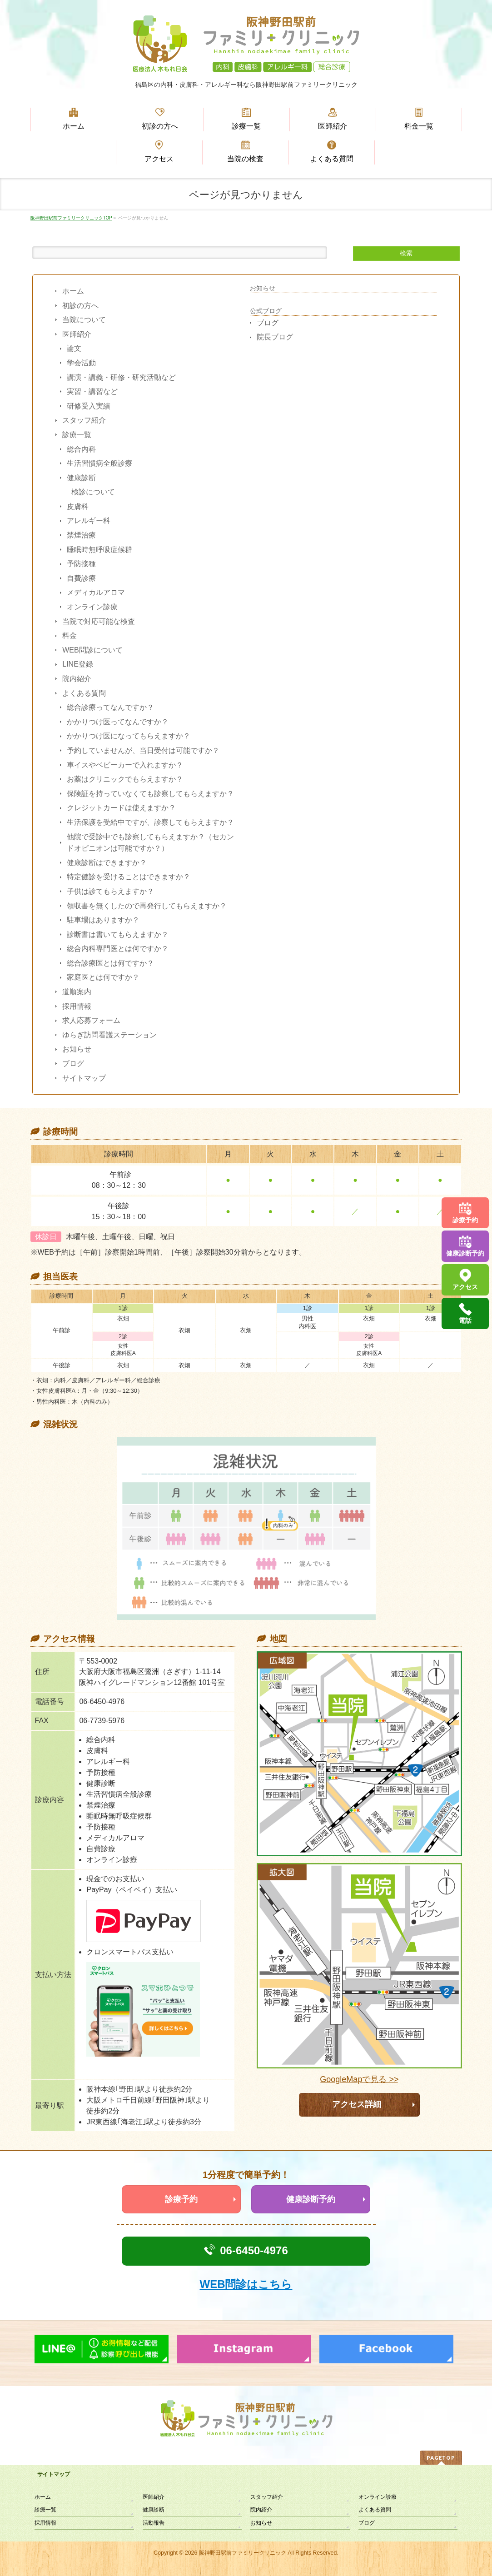 The height and width of the screenshot is (2576, 492). What do you see at coordinates (81, 478) in the screenshot?
I see `健康診断` at bounding box center [81, 478].